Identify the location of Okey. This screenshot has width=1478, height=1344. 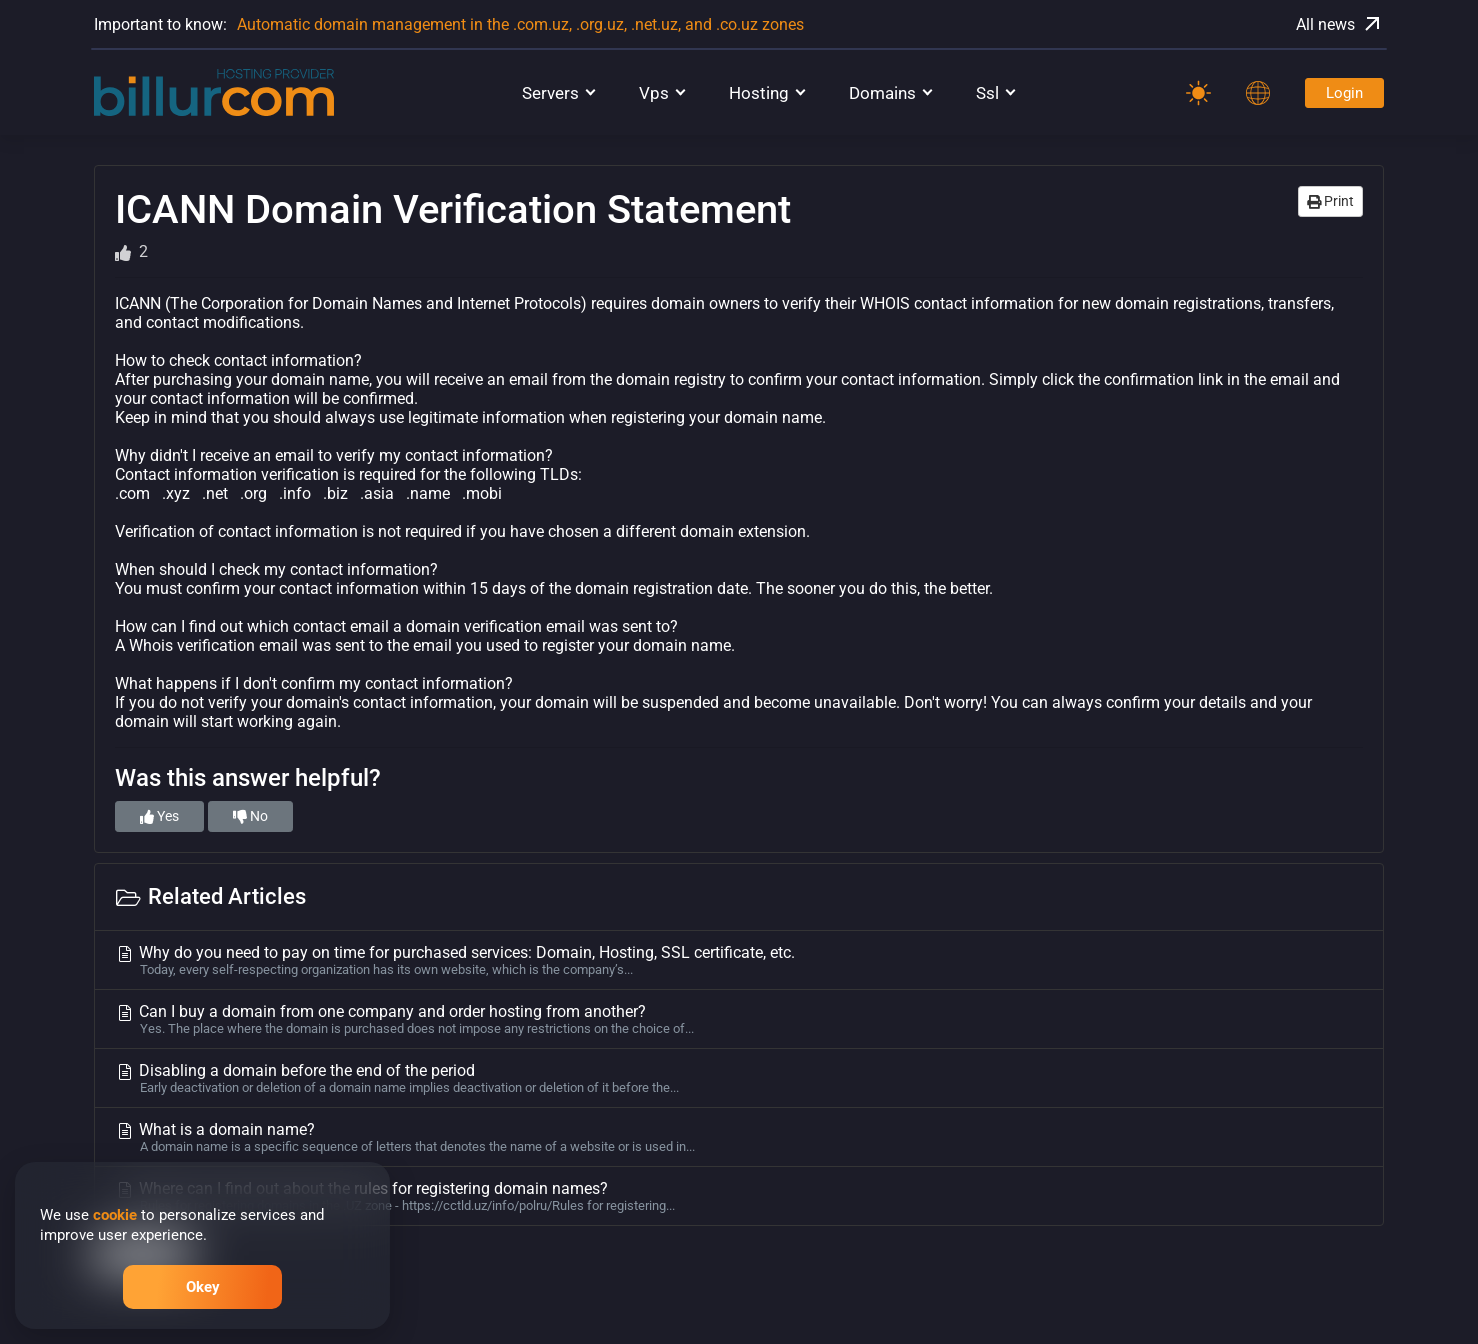
(203, 1287).